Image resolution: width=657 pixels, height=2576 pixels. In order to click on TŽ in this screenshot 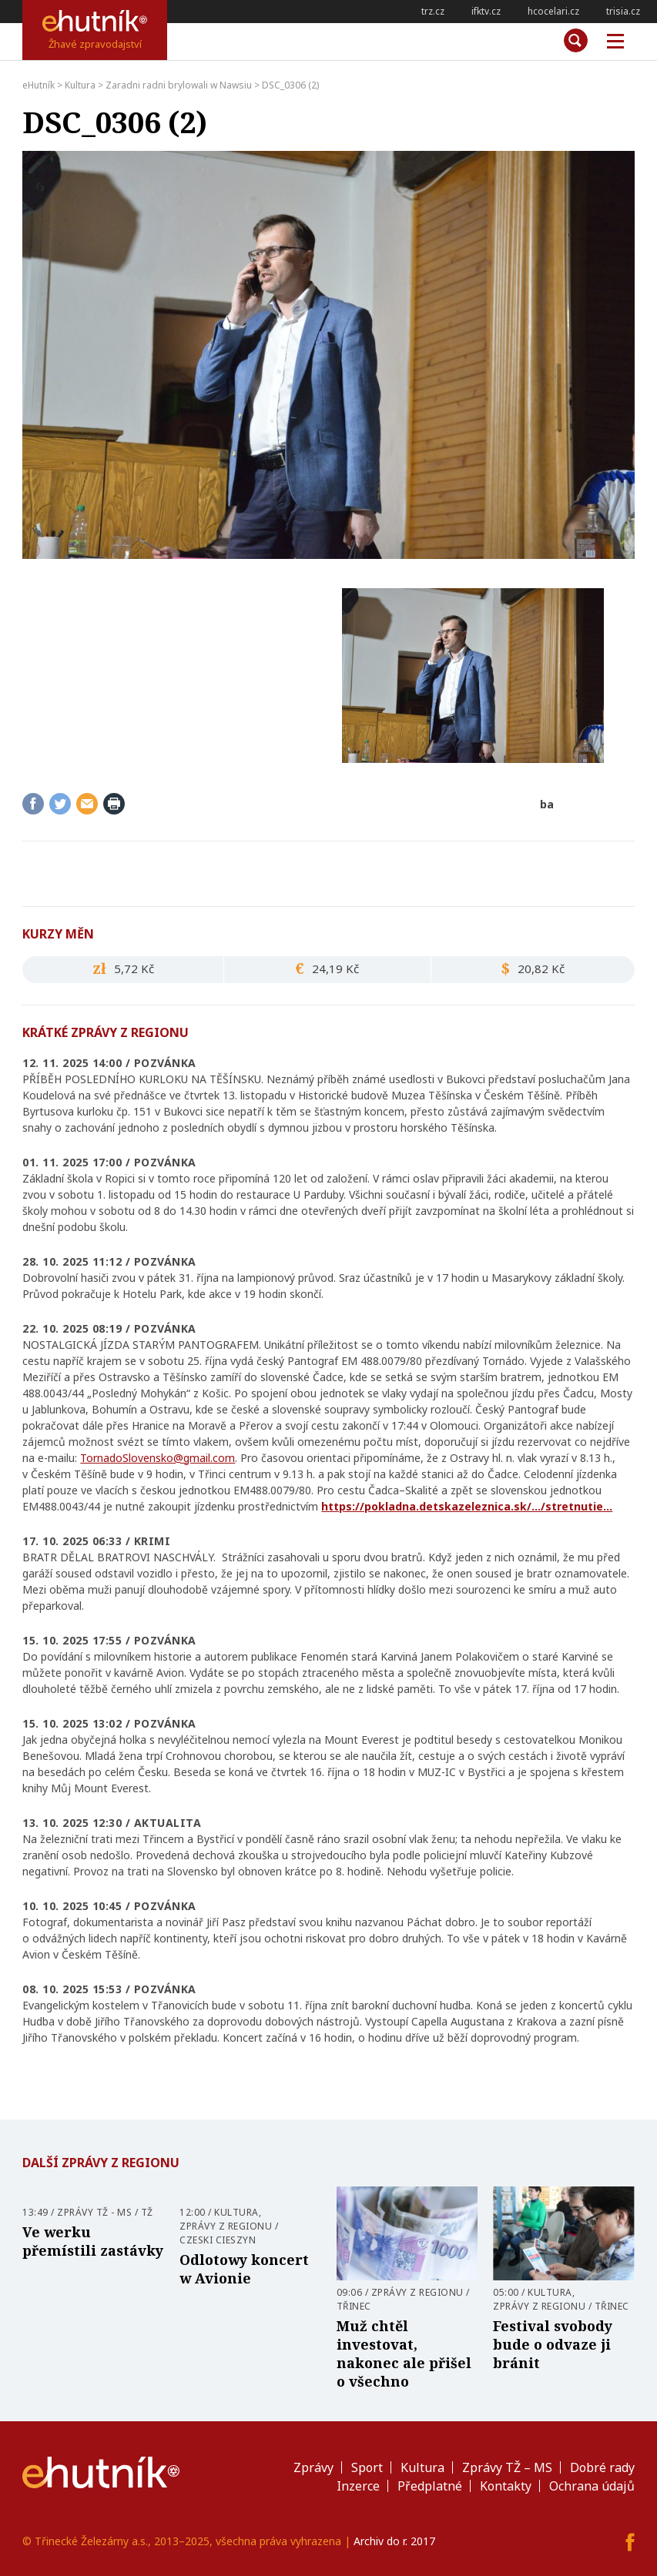, I will do `click(147, 2212)`.